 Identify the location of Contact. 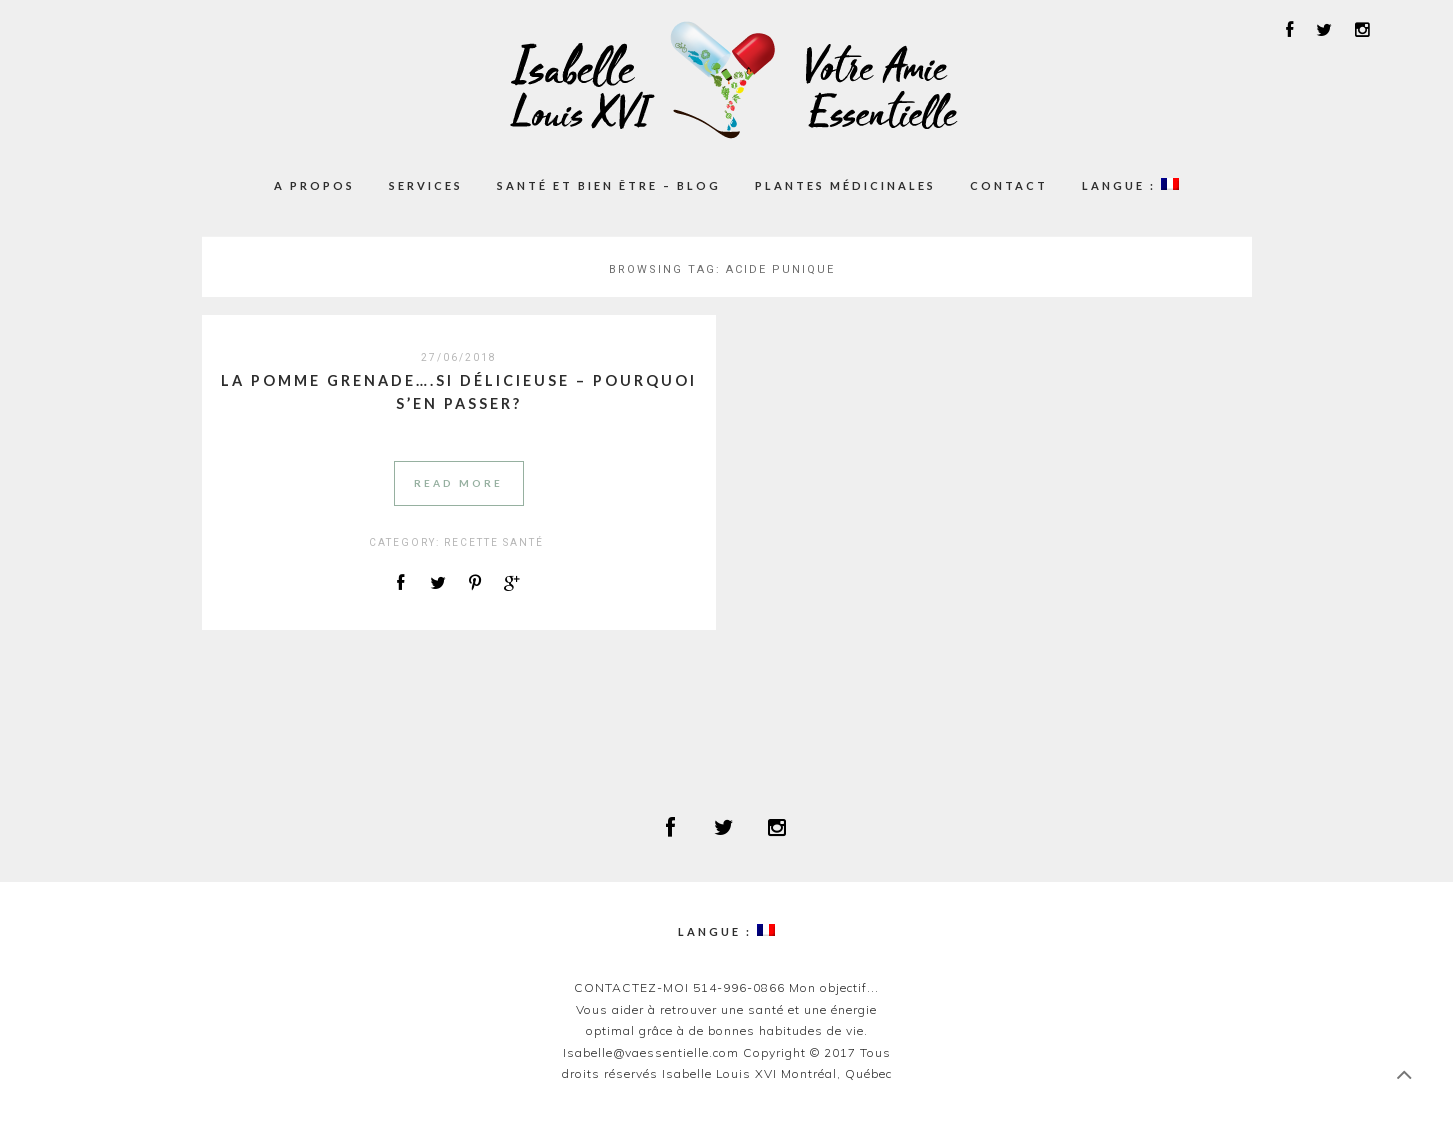
(1009, 185).